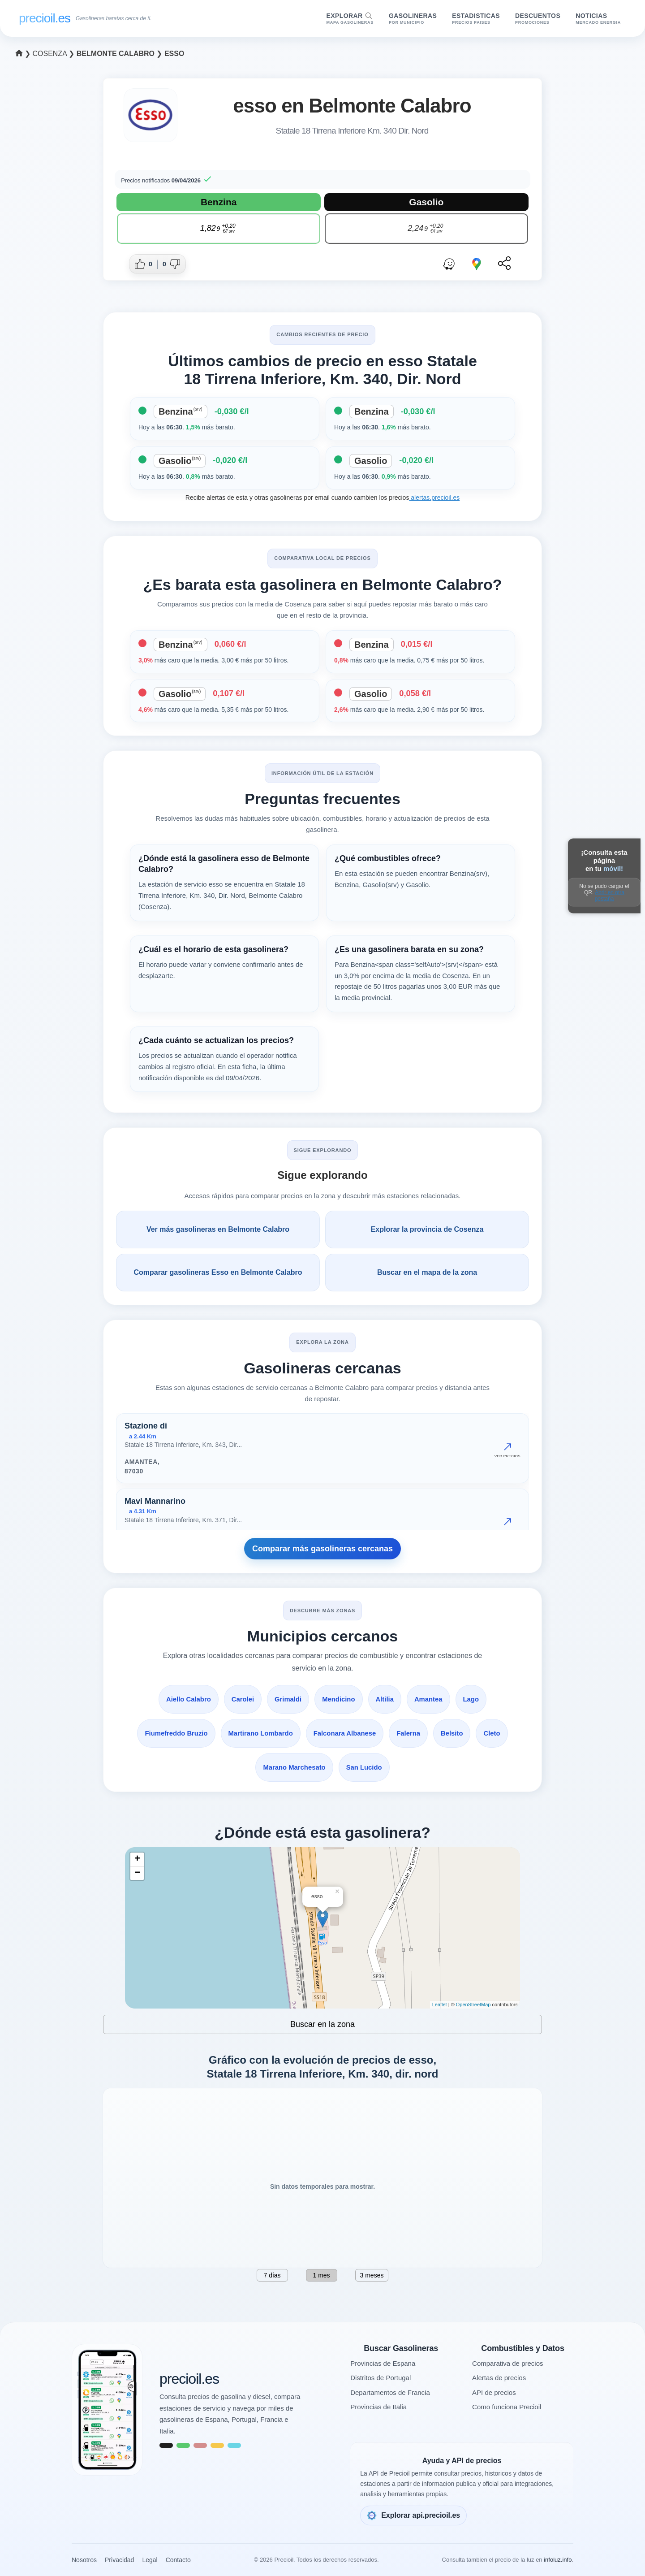 The width and height of the screenshot is (645, 2576). What do you see at coordinates (178, 2559) in the screenshot?
I see `Contacto` at bounding box center [178, 2559].